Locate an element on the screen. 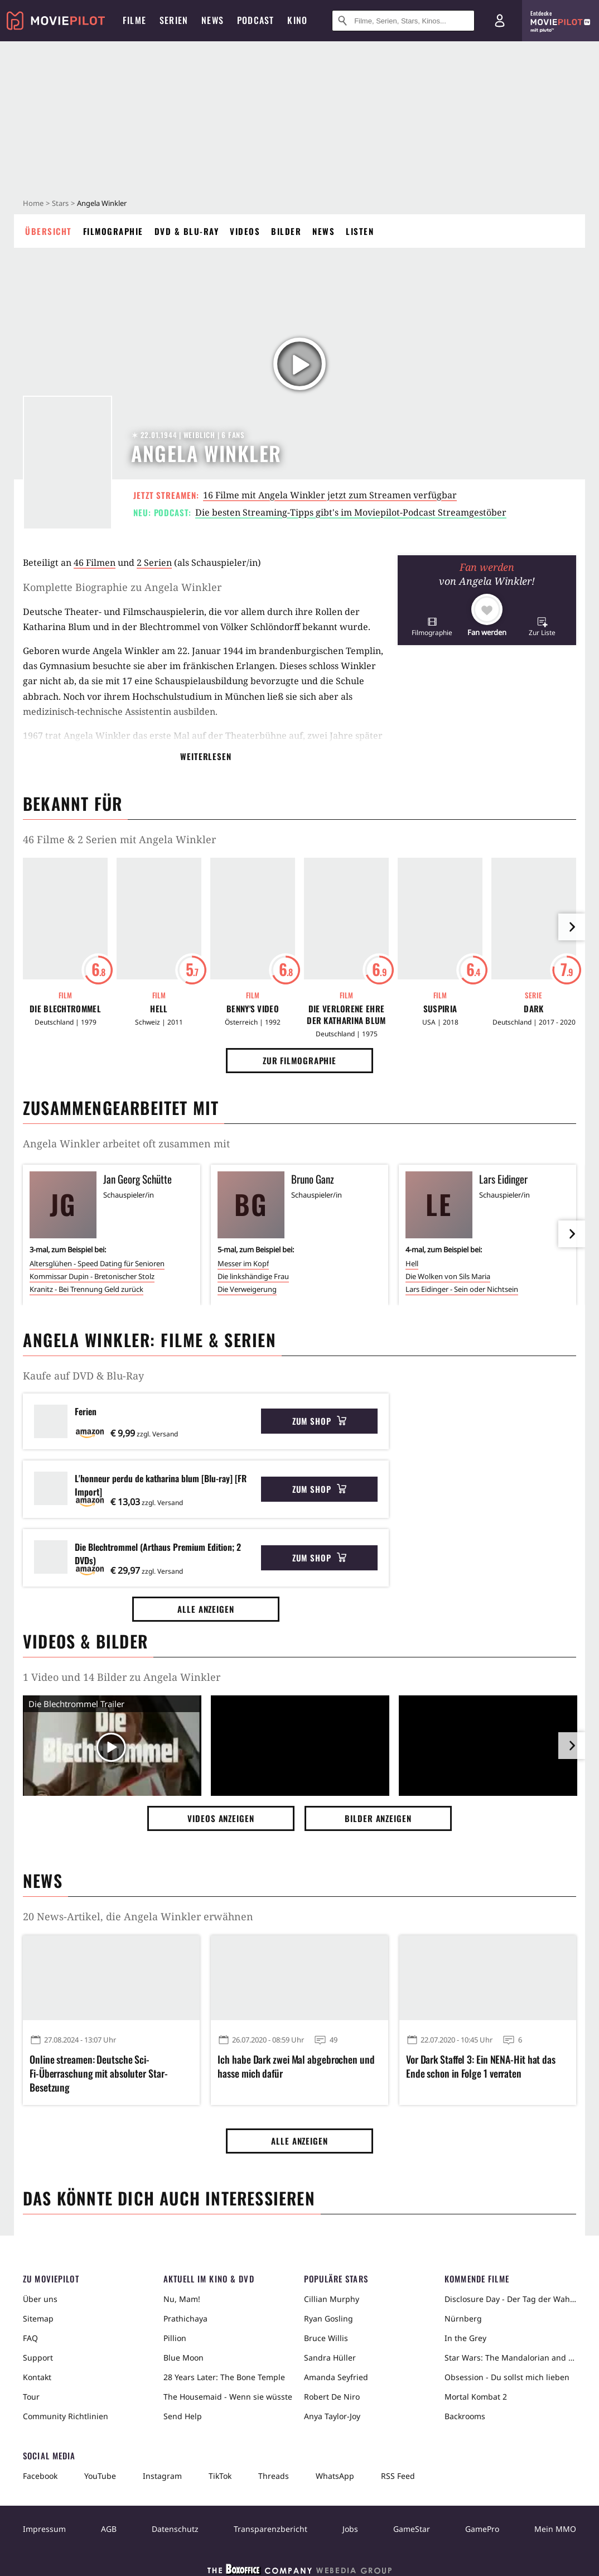  Nürnberg is located at coordinates (463, 2318).